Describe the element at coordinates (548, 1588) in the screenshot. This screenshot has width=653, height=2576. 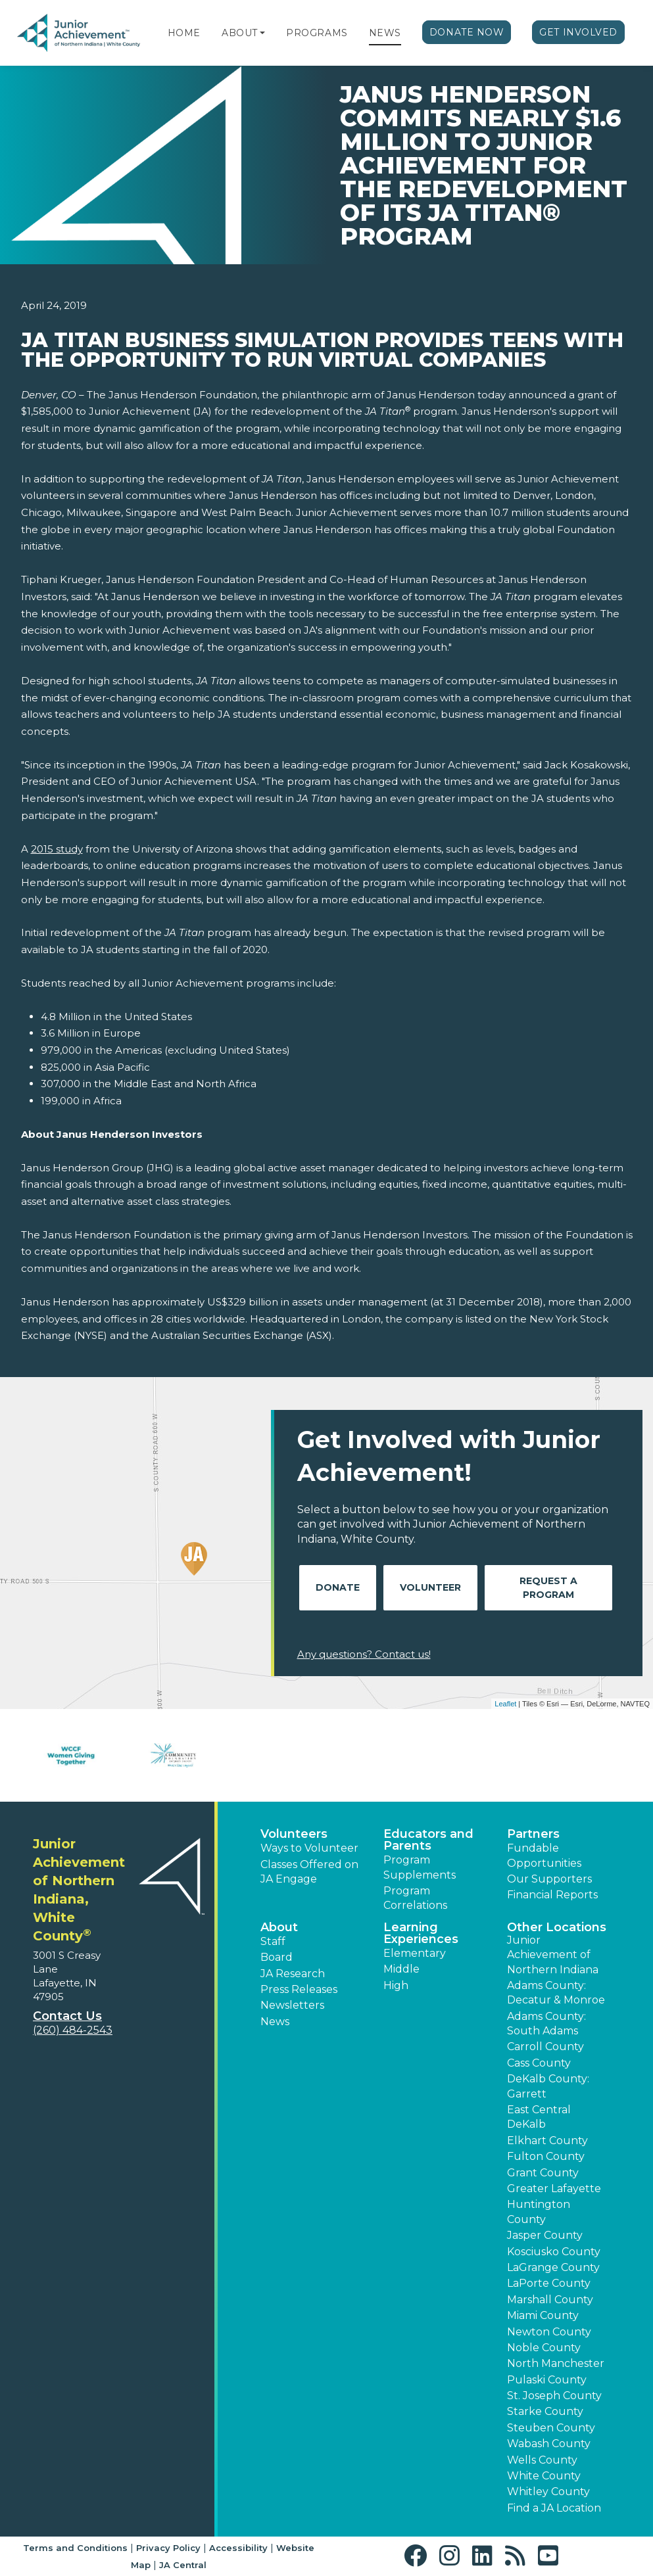
I see `Request A Program` at that location.